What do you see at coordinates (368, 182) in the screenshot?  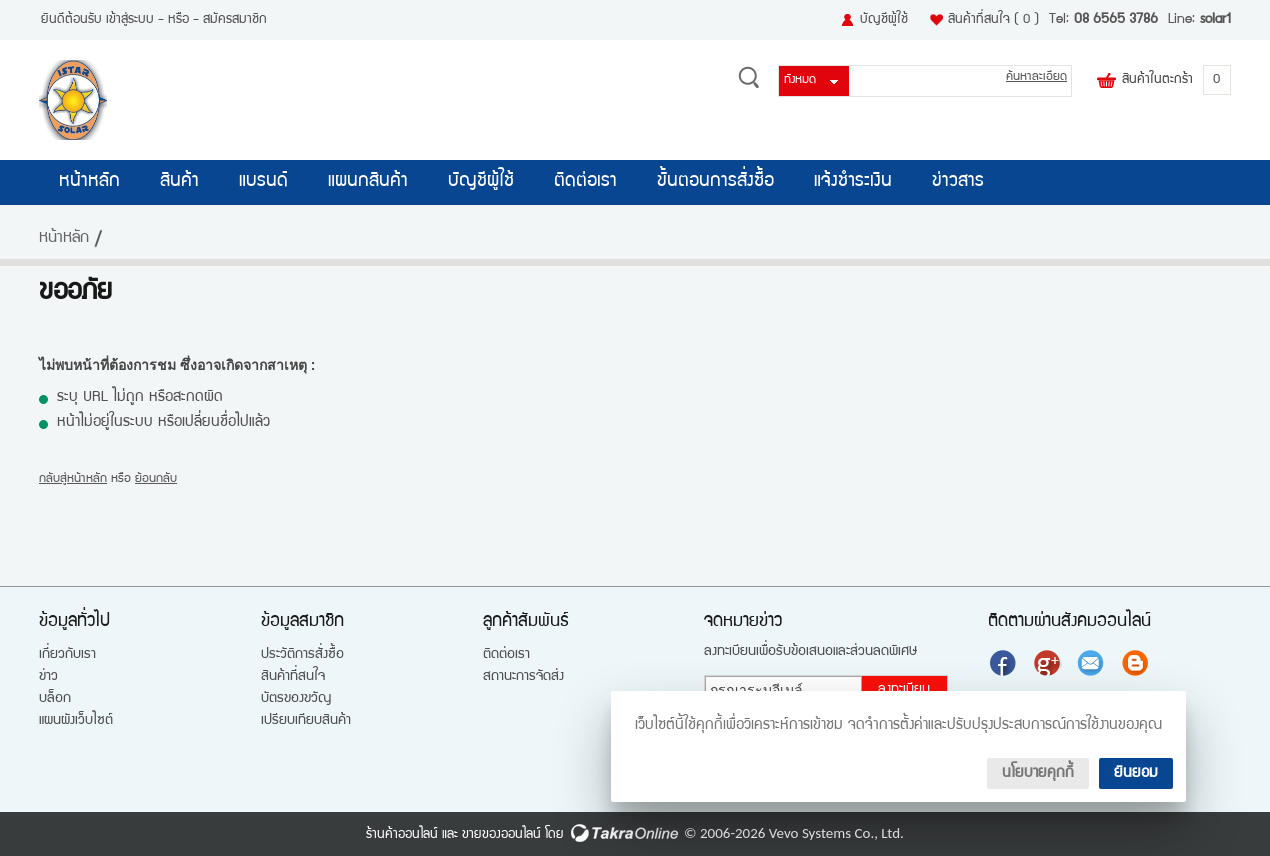 I see `แผนกสินค้า` at bounding box center [368, 182].